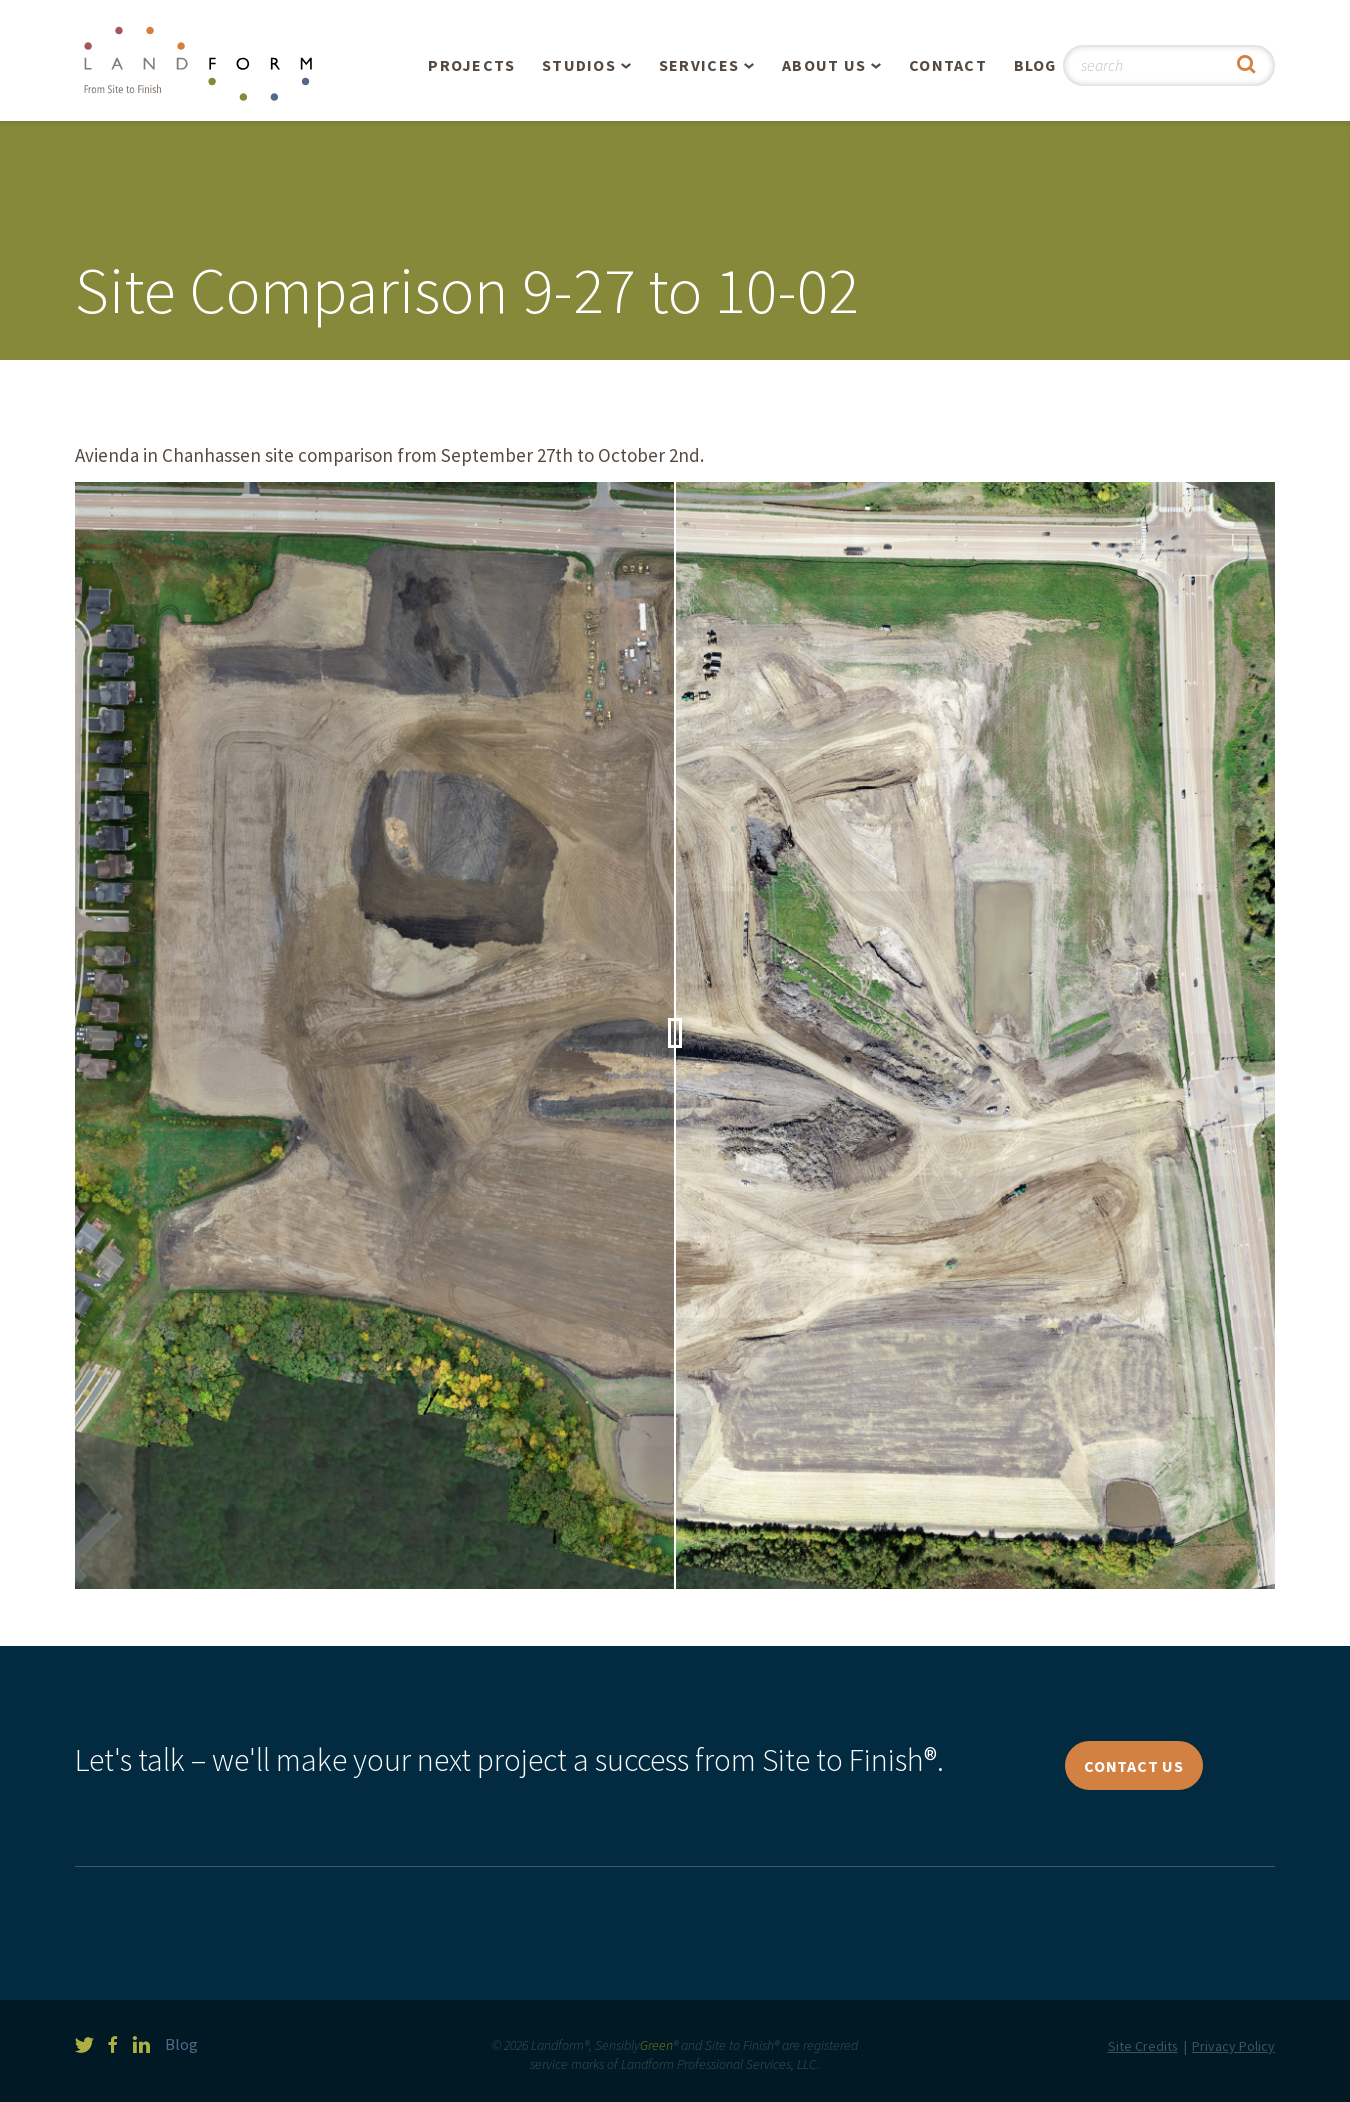 The width and height of the screenshot is (1350, 2102). What do you see at coordinates (1233, 2046) in the screenshot?
I see `Privacy Policy` at bounding box center [1233, 2046].